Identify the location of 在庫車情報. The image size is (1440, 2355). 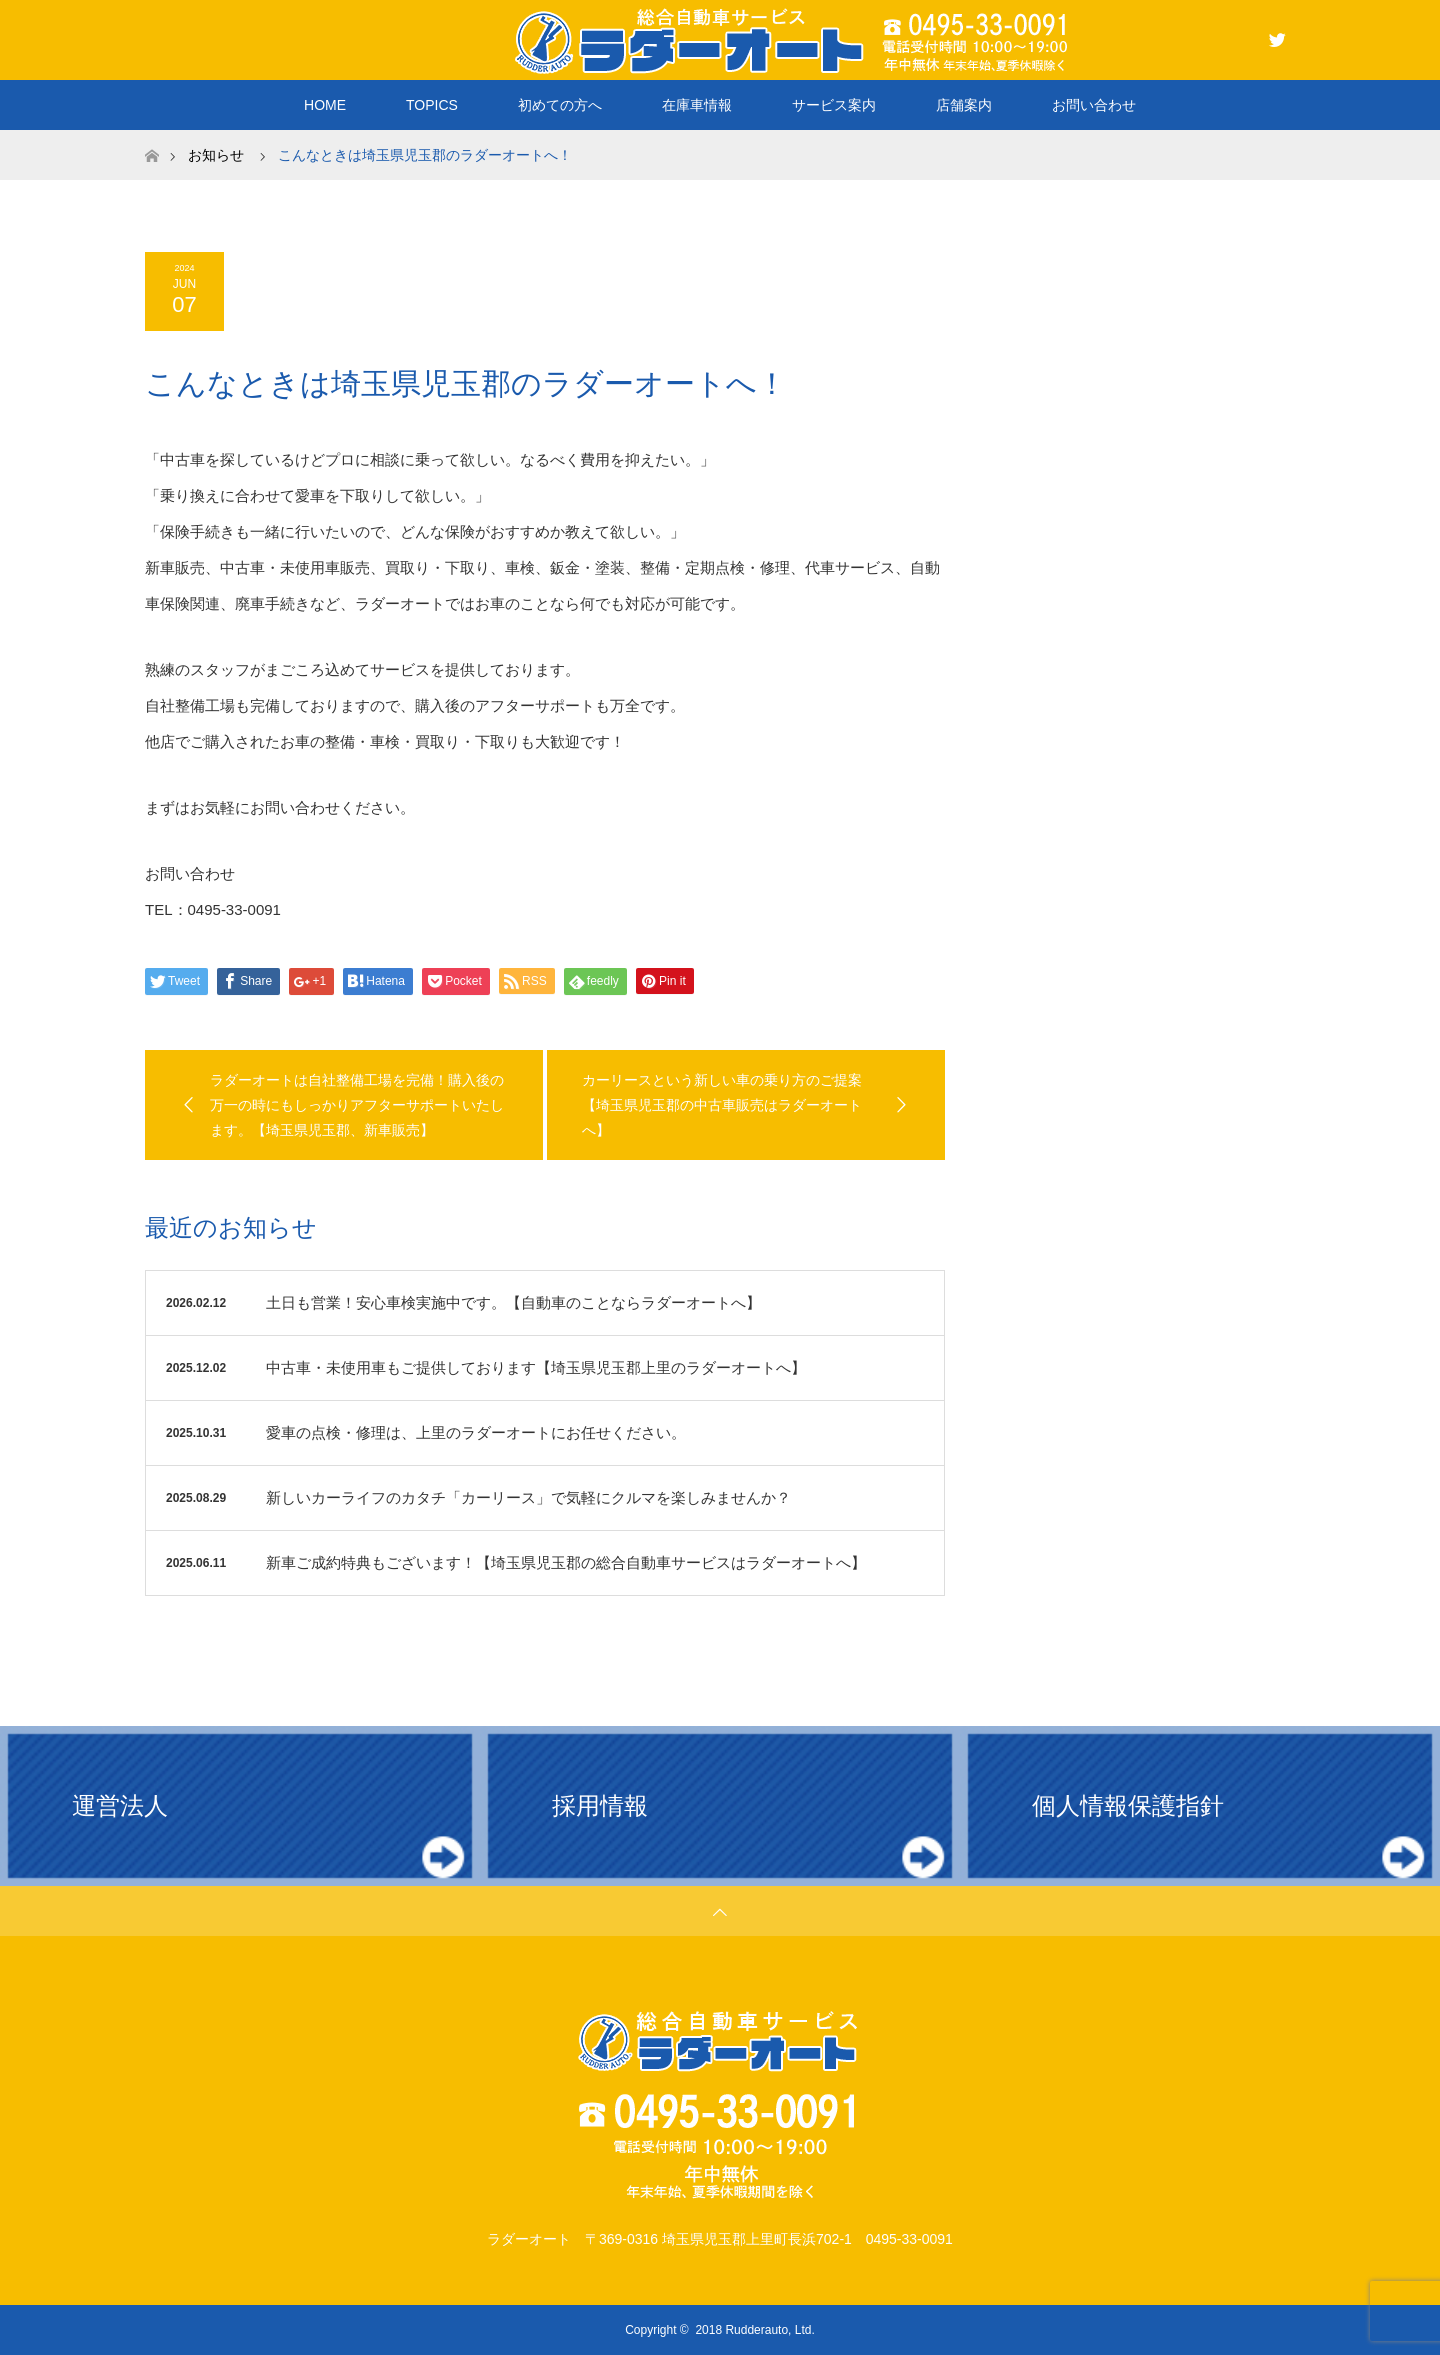
(697, 105).